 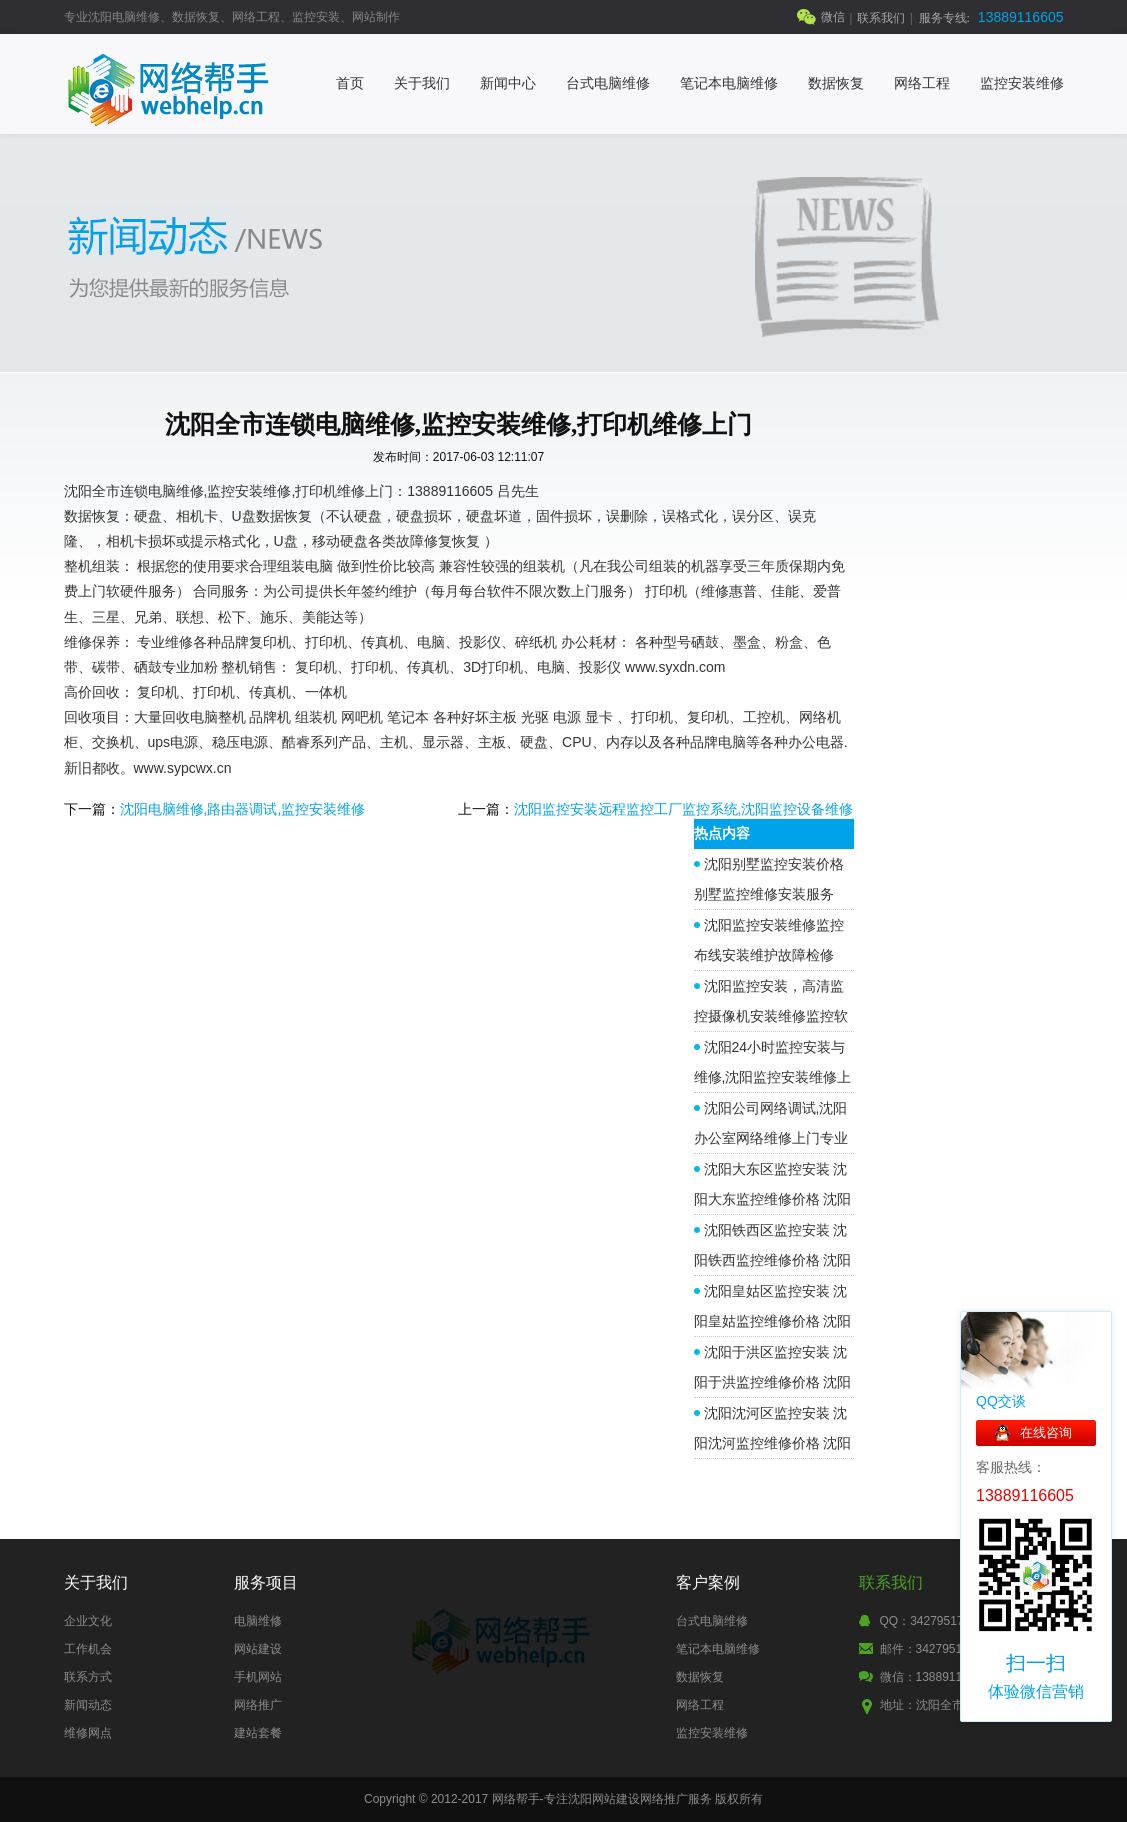 I want to click on 数据恢复, so click(x=836, y=83).